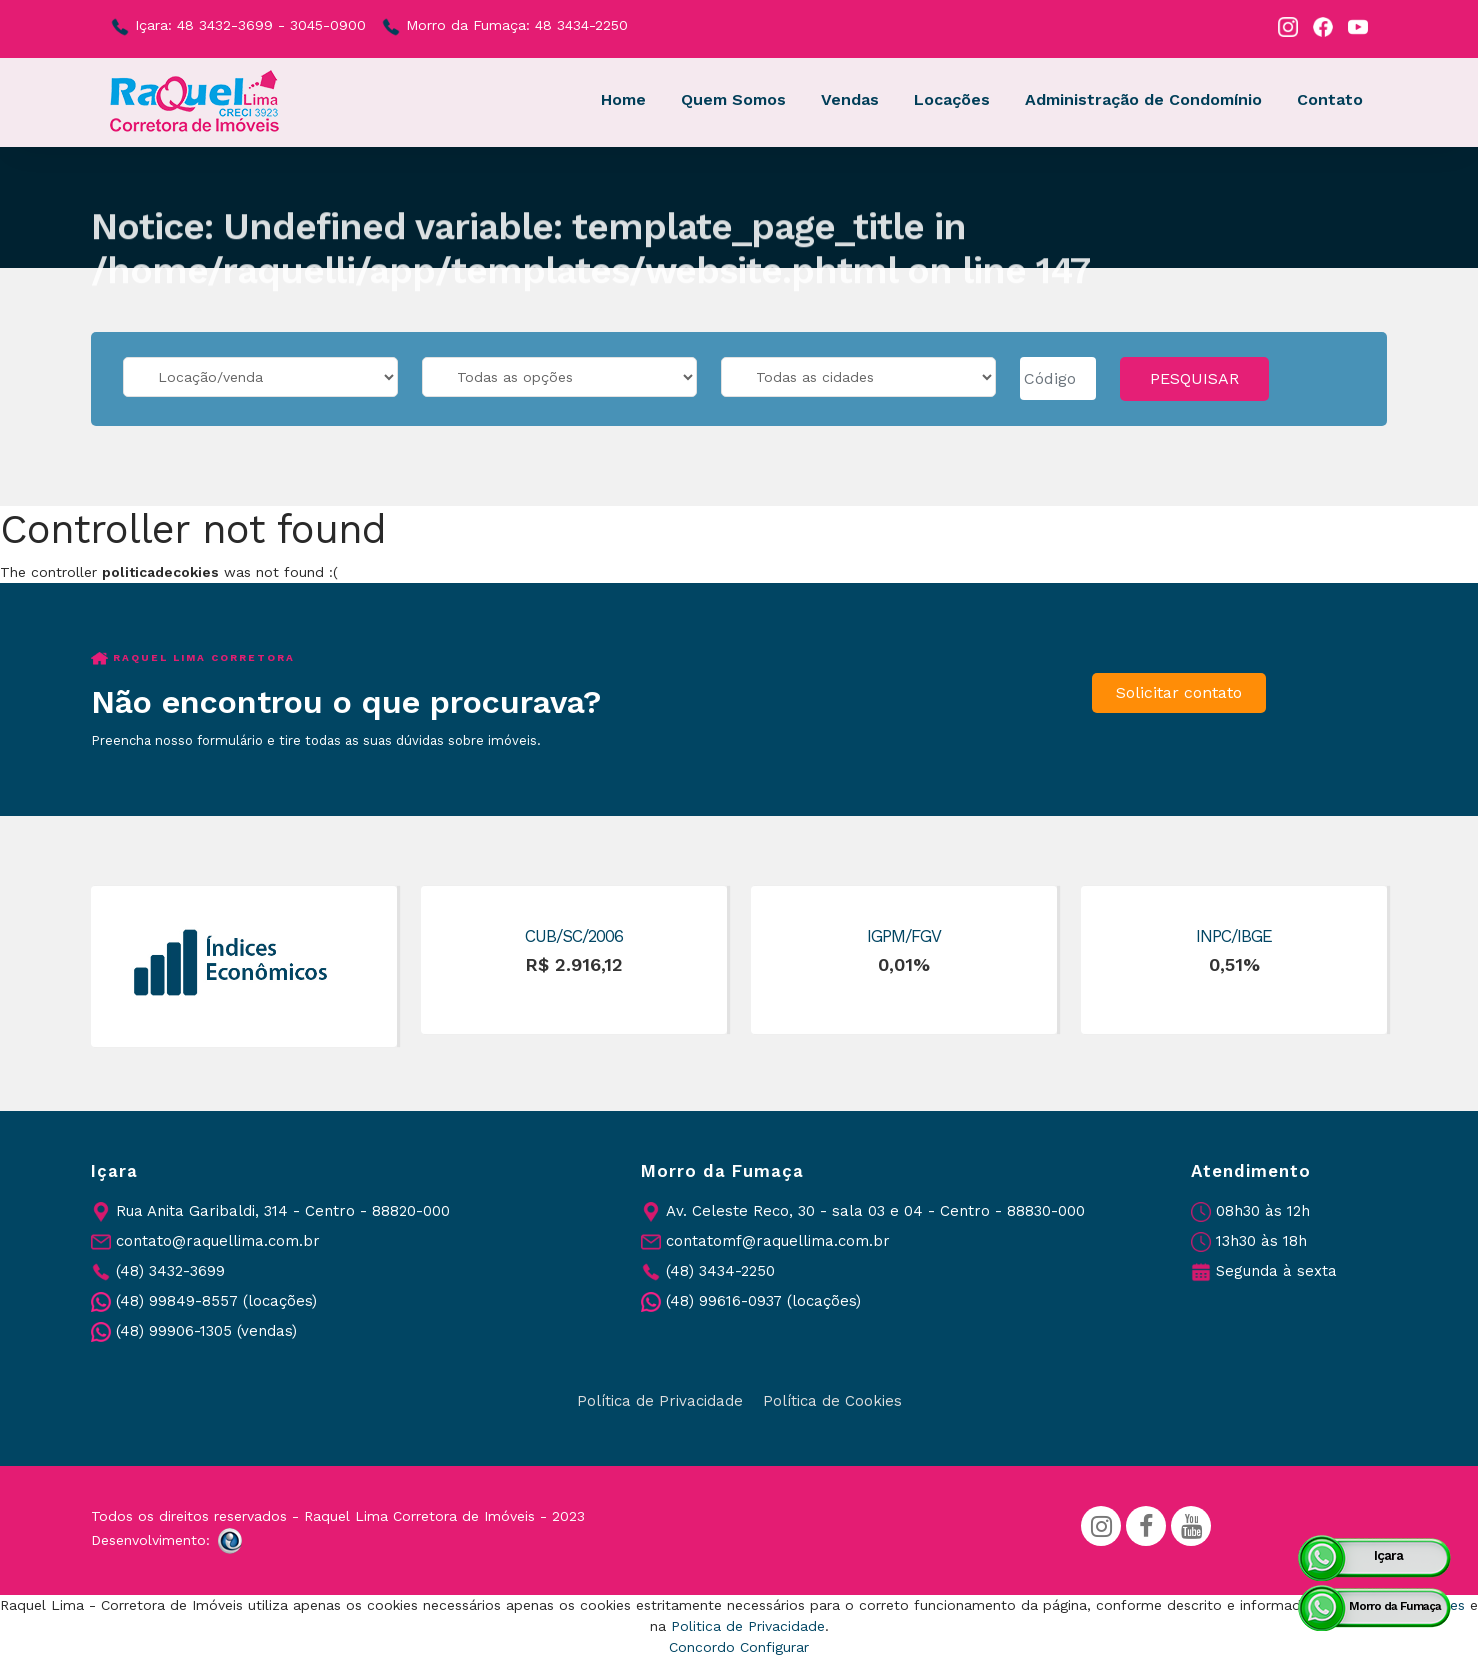 Image resolution: width=1478 pixels, height=1658 pixels. What do you see at coordinates (763, 1301) in the screenshot?
I see `(48) 99616-0937 (locações)` at bounding box center [763, 1301].